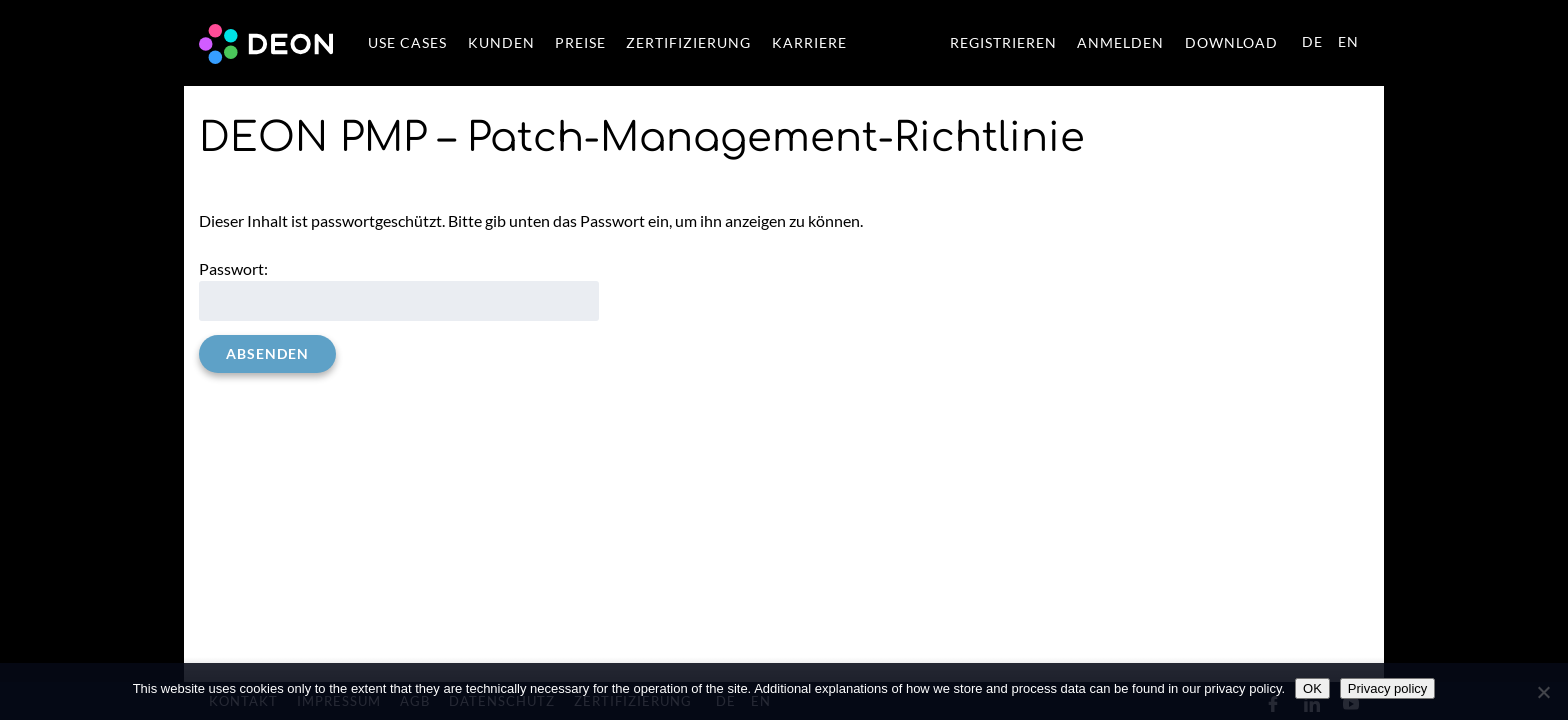 Image resolution: width=1568 pixels, height=720 pixels. I want to click on ANMELDEN, so click(1120, 43).